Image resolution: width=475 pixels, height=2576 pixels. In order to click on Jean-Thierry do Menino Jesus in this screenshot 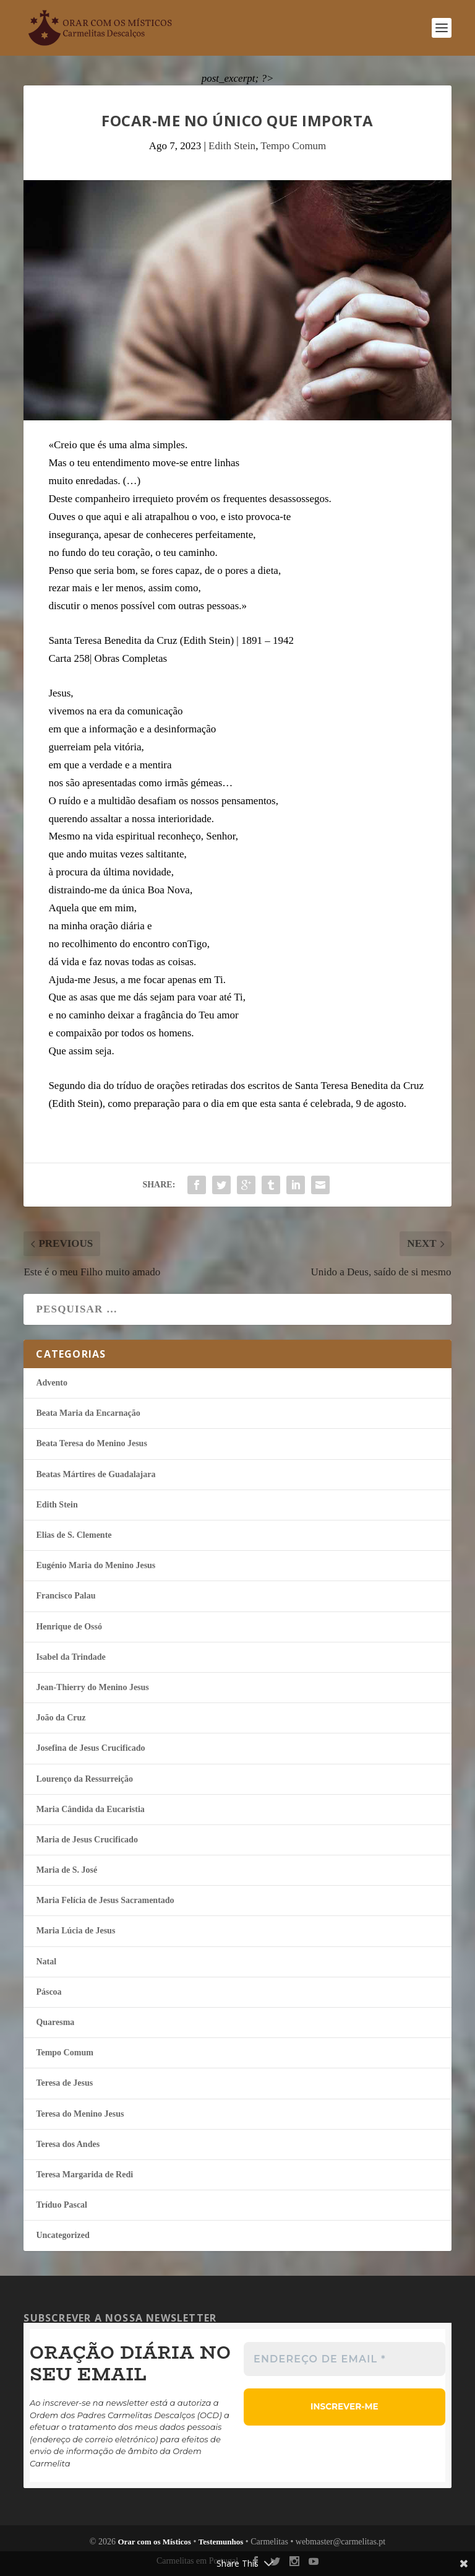, I will do `click(92, 1687)`.